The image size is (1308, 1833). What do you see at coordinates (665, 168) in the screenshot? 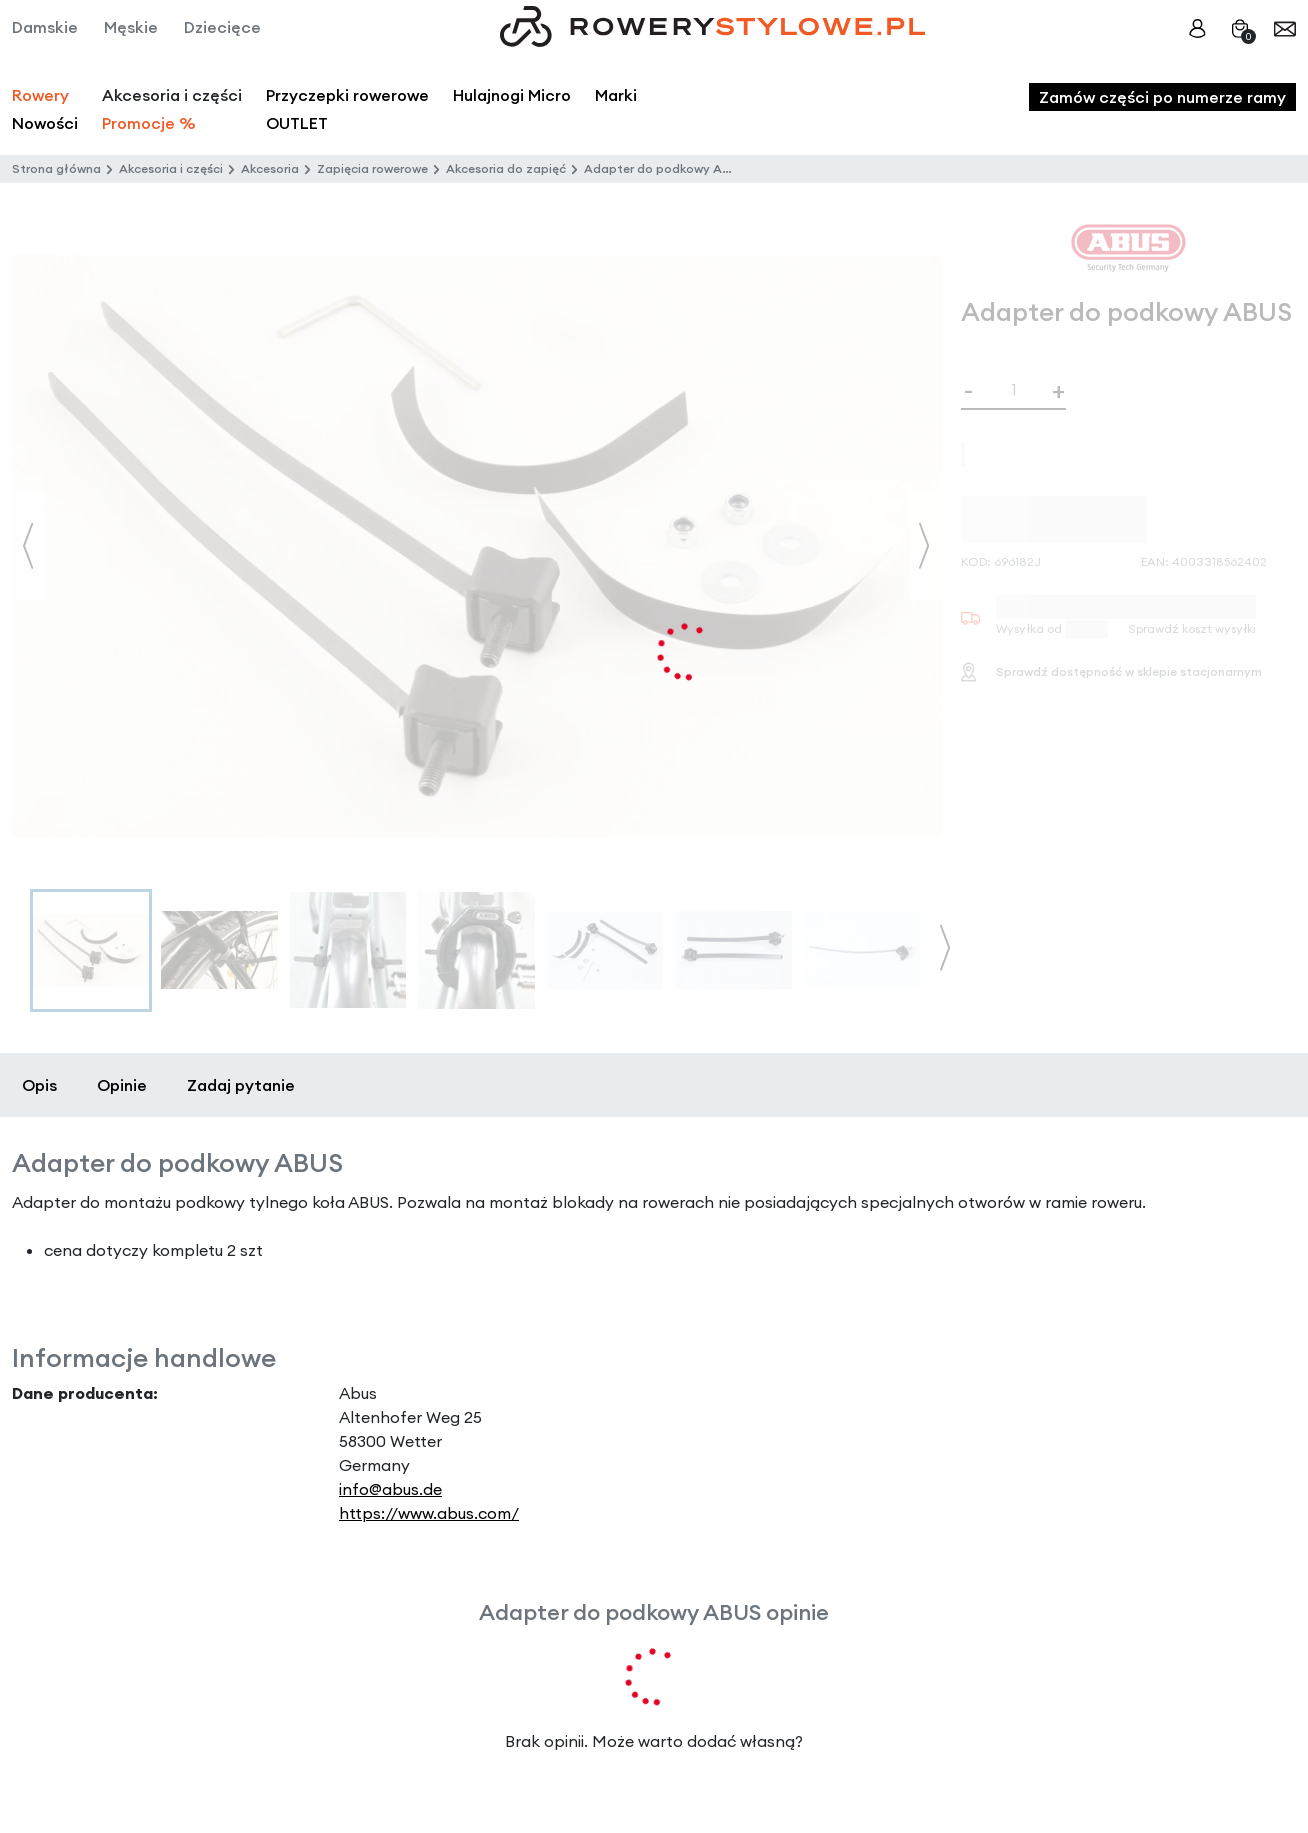
I see `Adapter do podkowy ABUS` at bounding box center [665, 168].